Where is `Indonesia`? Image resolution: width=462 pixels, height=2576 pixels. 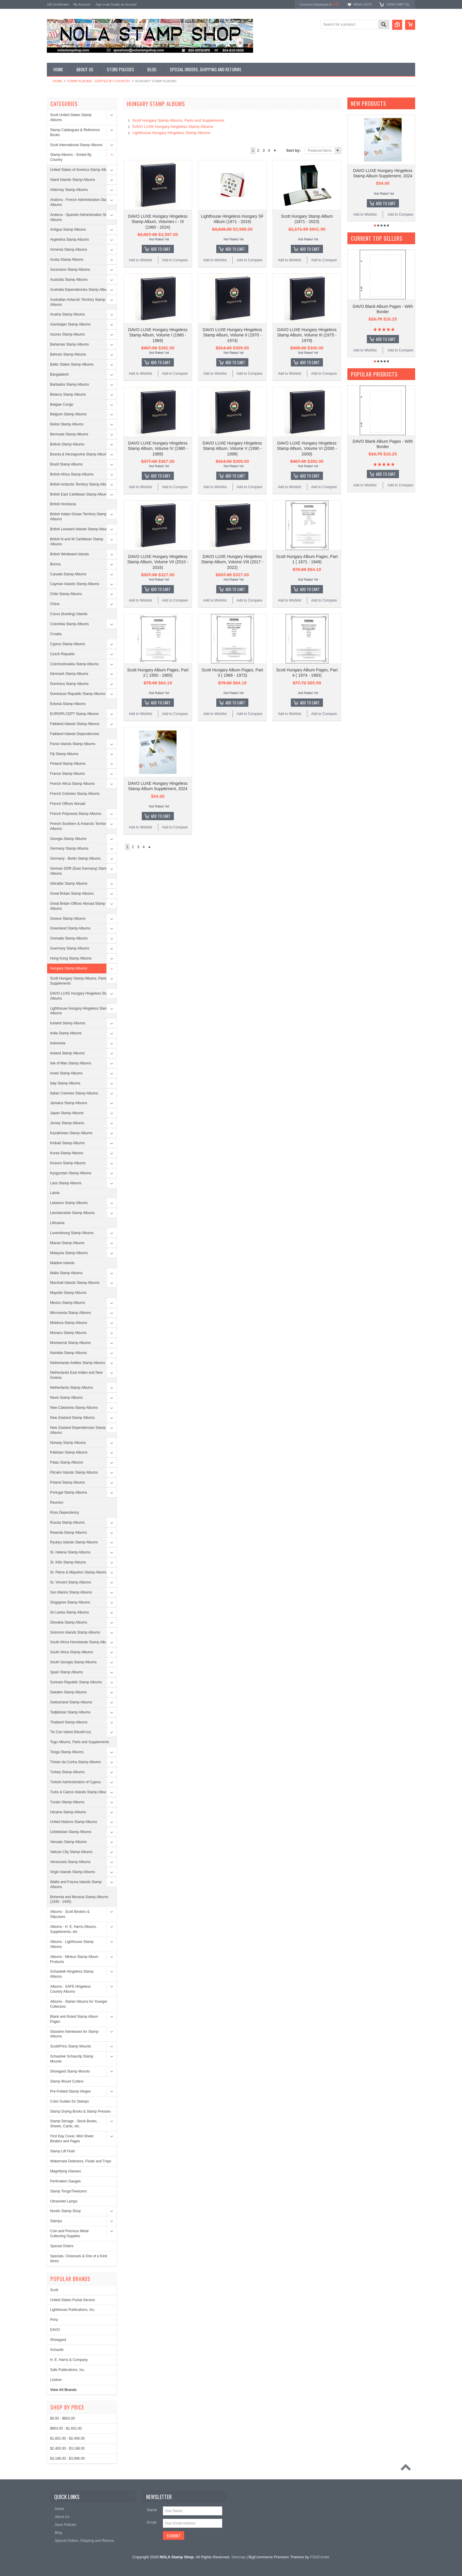 Indonesia is located at coordinates (57, 1043).